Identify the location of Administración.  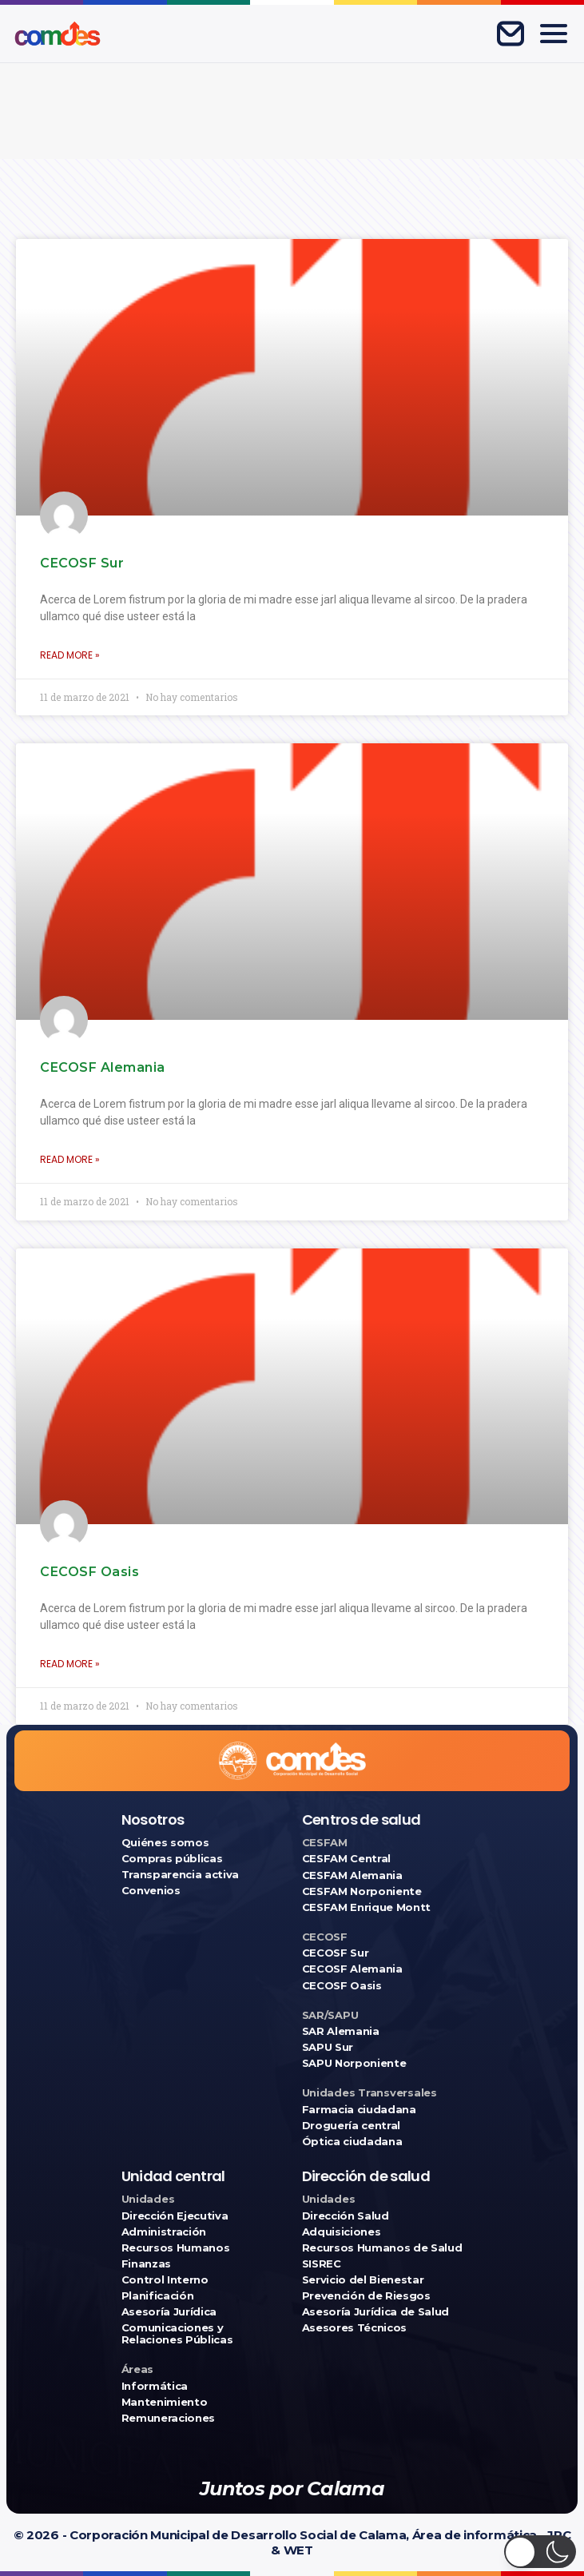
(163, 2232).